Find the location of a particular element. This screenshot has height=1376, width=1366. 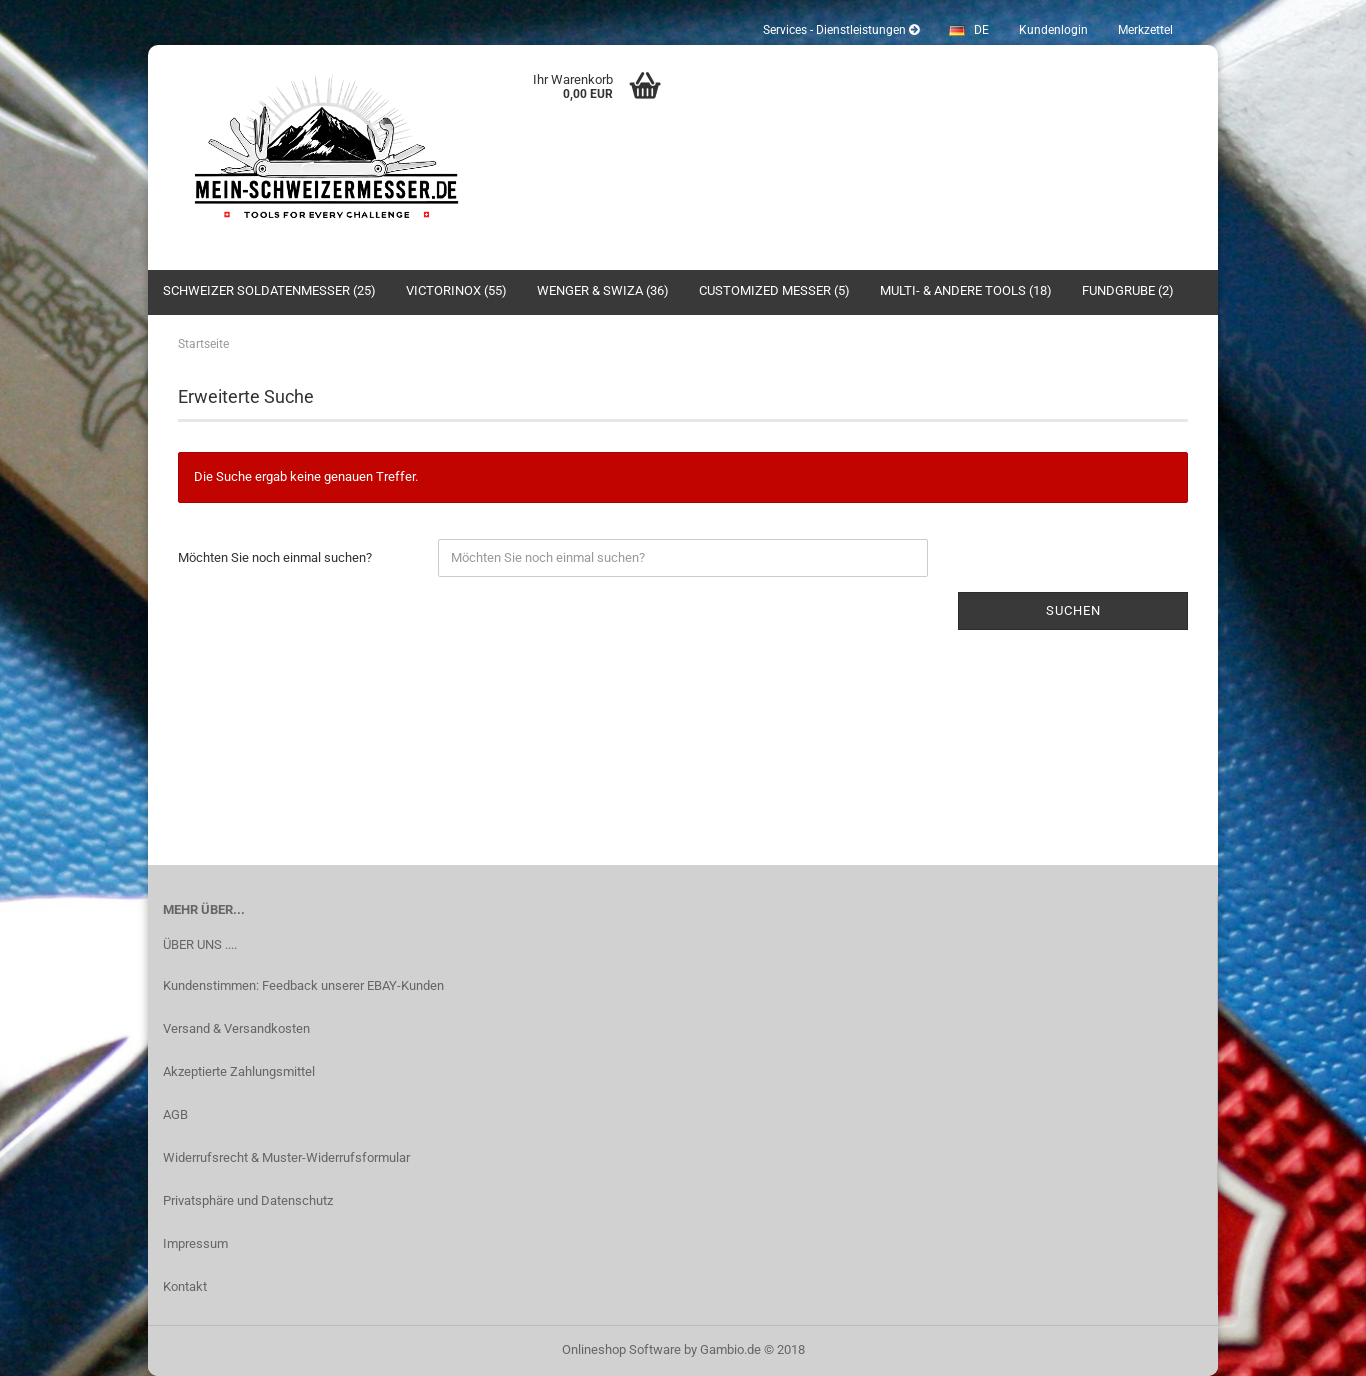

Customized Messer (5) is located at coordinates (774, 290).